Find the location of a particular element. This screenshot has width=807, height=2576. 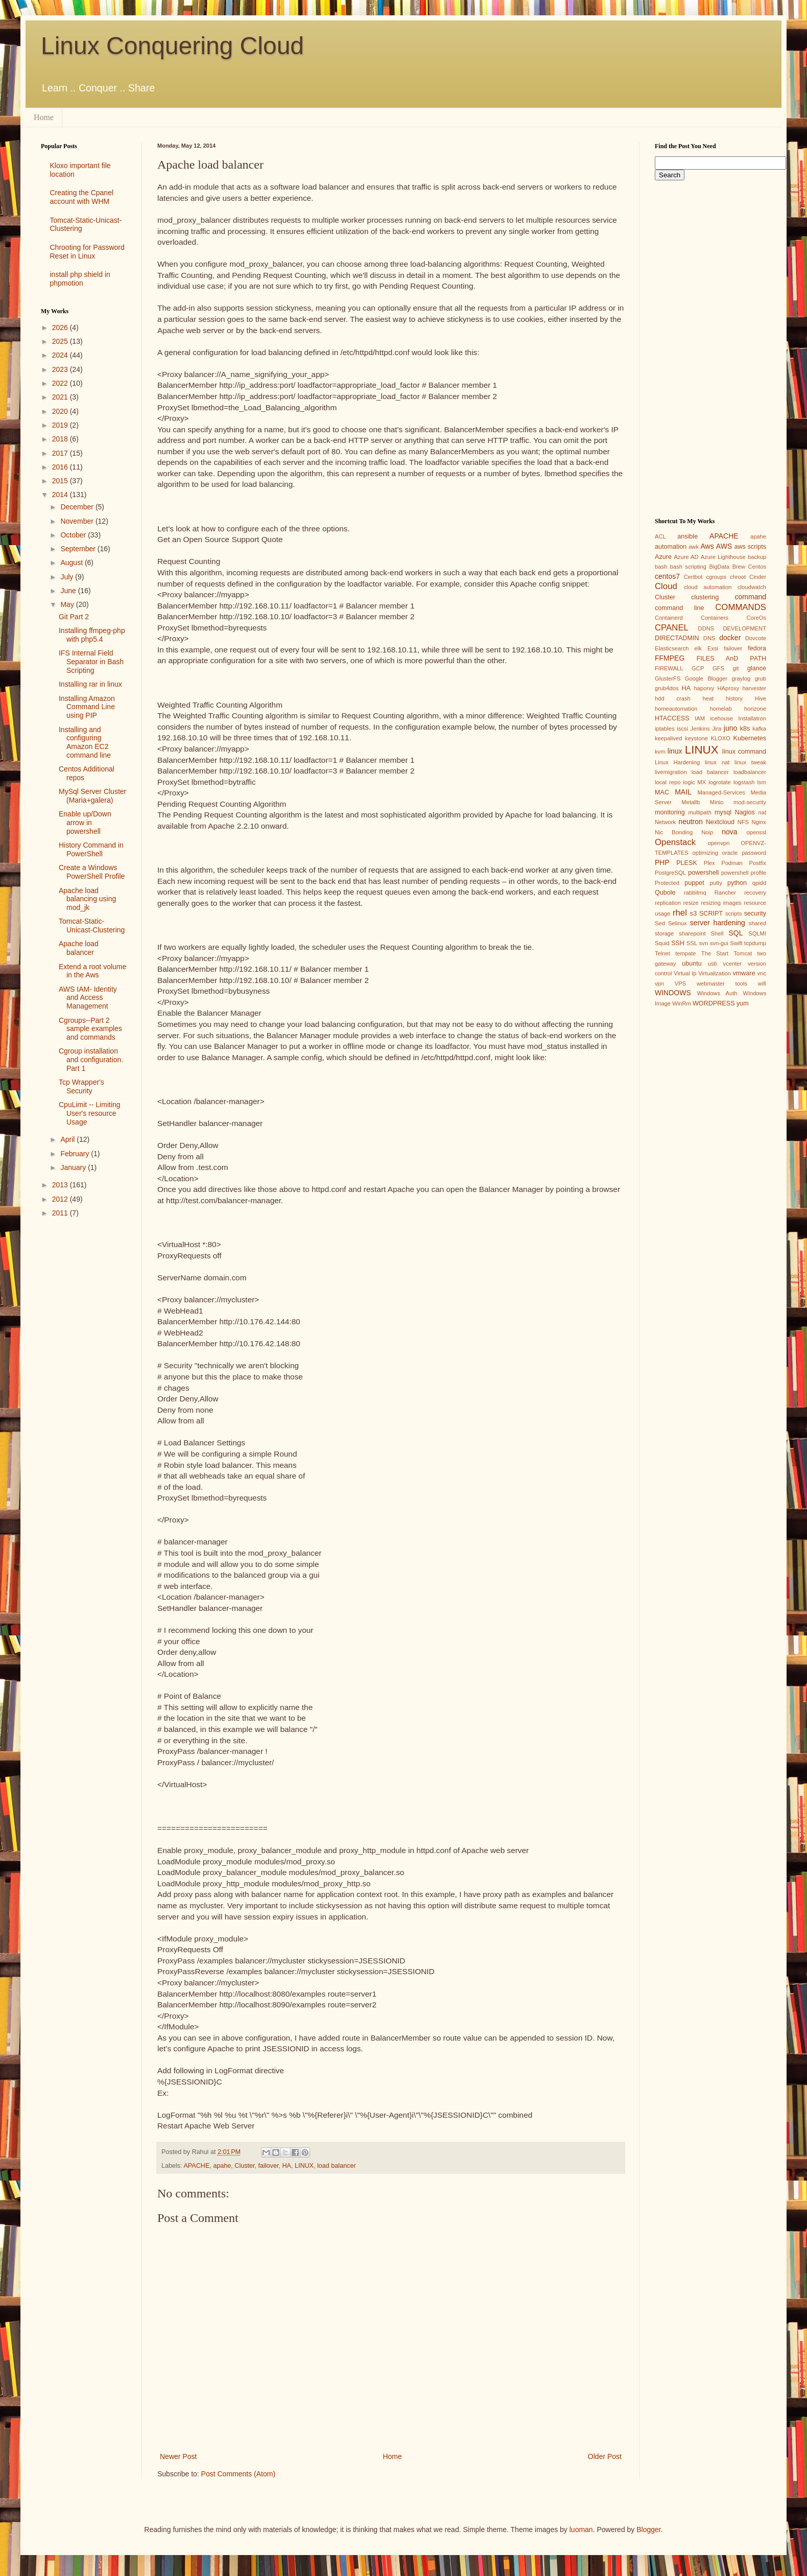

Hive is located at coordinates (760, 698).